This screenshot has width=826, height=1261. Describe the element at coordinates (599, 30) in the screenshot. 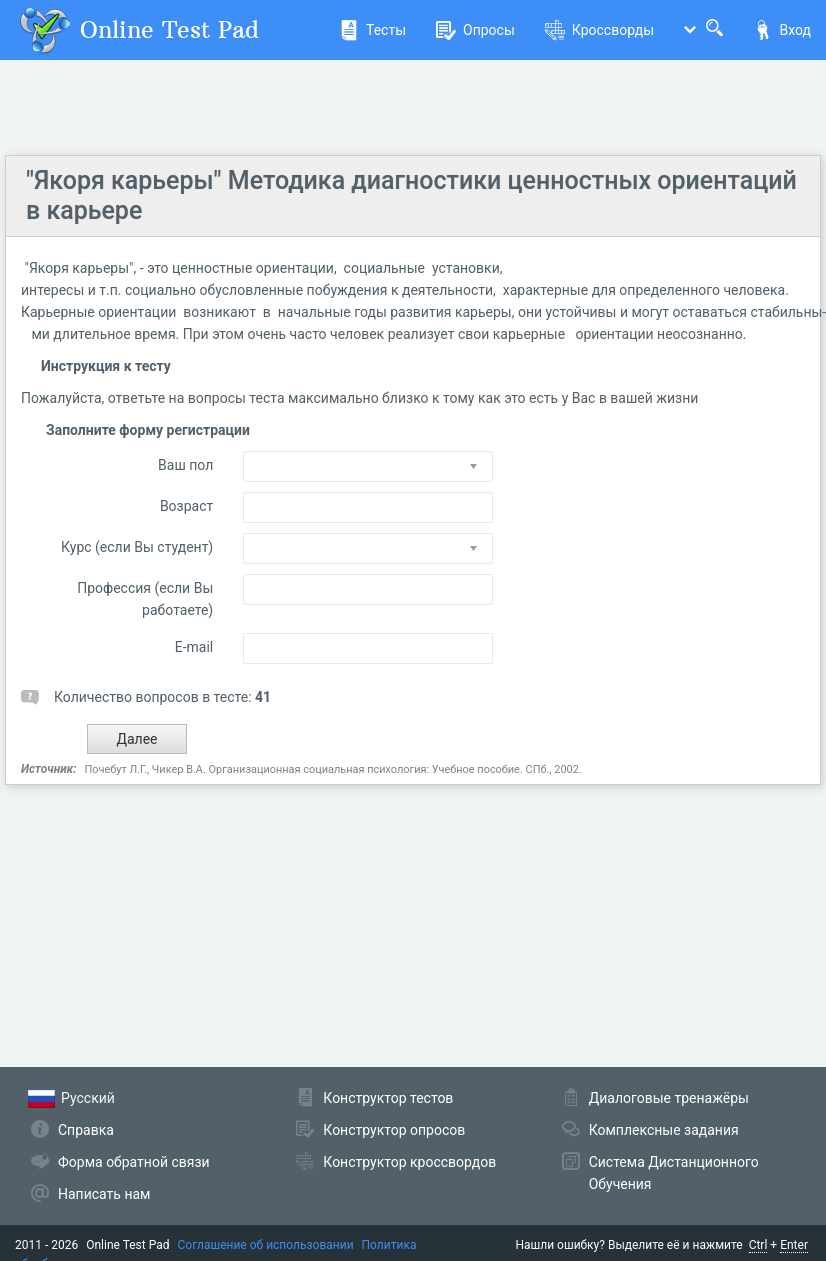

I see `Кроссворды` at that location.